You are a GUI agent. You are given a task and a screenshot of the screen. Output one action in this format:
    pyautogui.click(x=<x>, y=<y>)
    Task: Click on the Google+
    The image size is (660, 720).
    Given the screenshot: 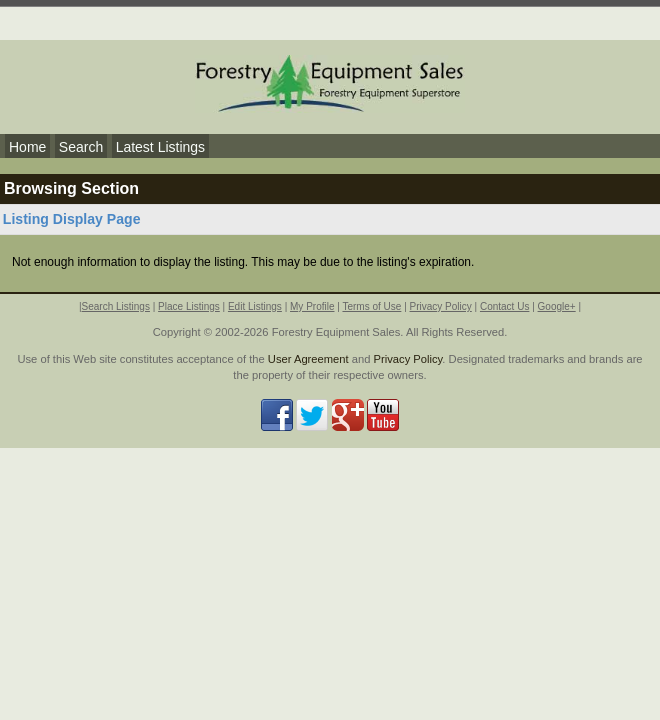 What is the action you would take?
    pyautogui.click(x=557, y=306)
    